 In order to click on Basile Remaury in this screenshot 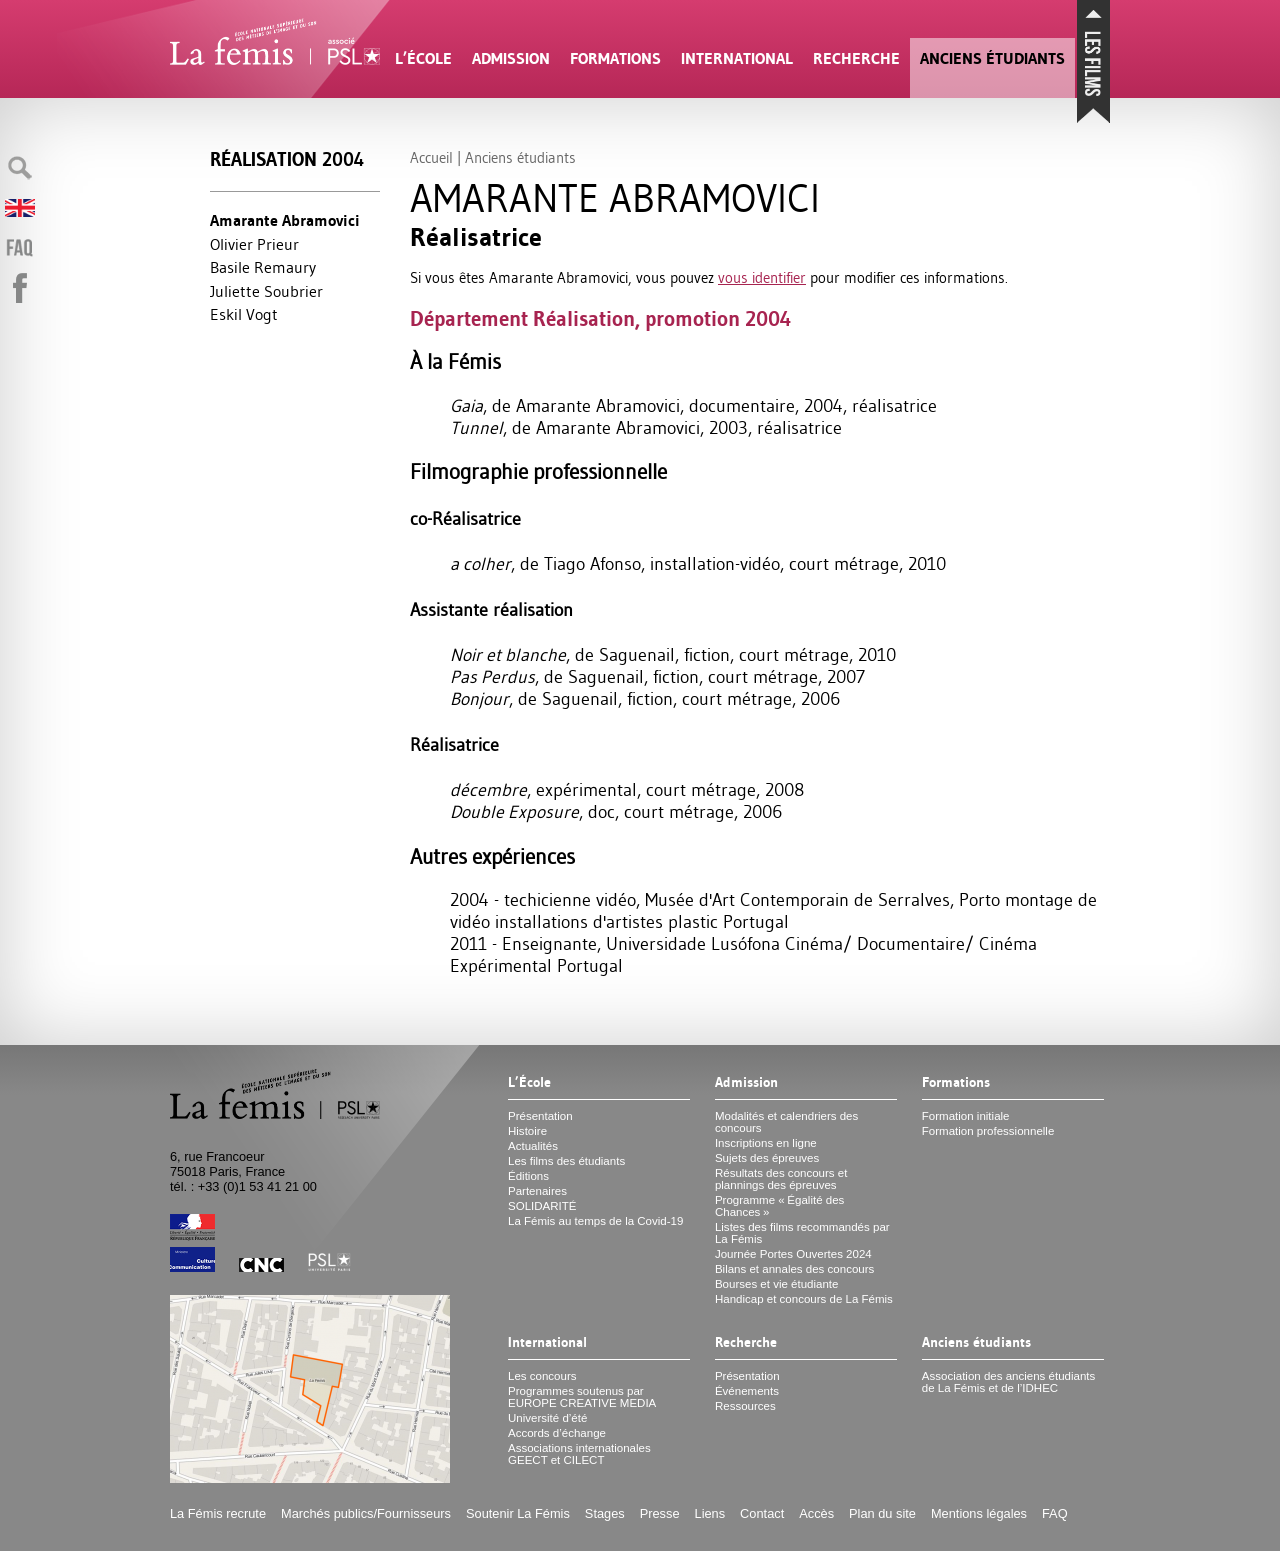, I will do `click(263, 267)`.